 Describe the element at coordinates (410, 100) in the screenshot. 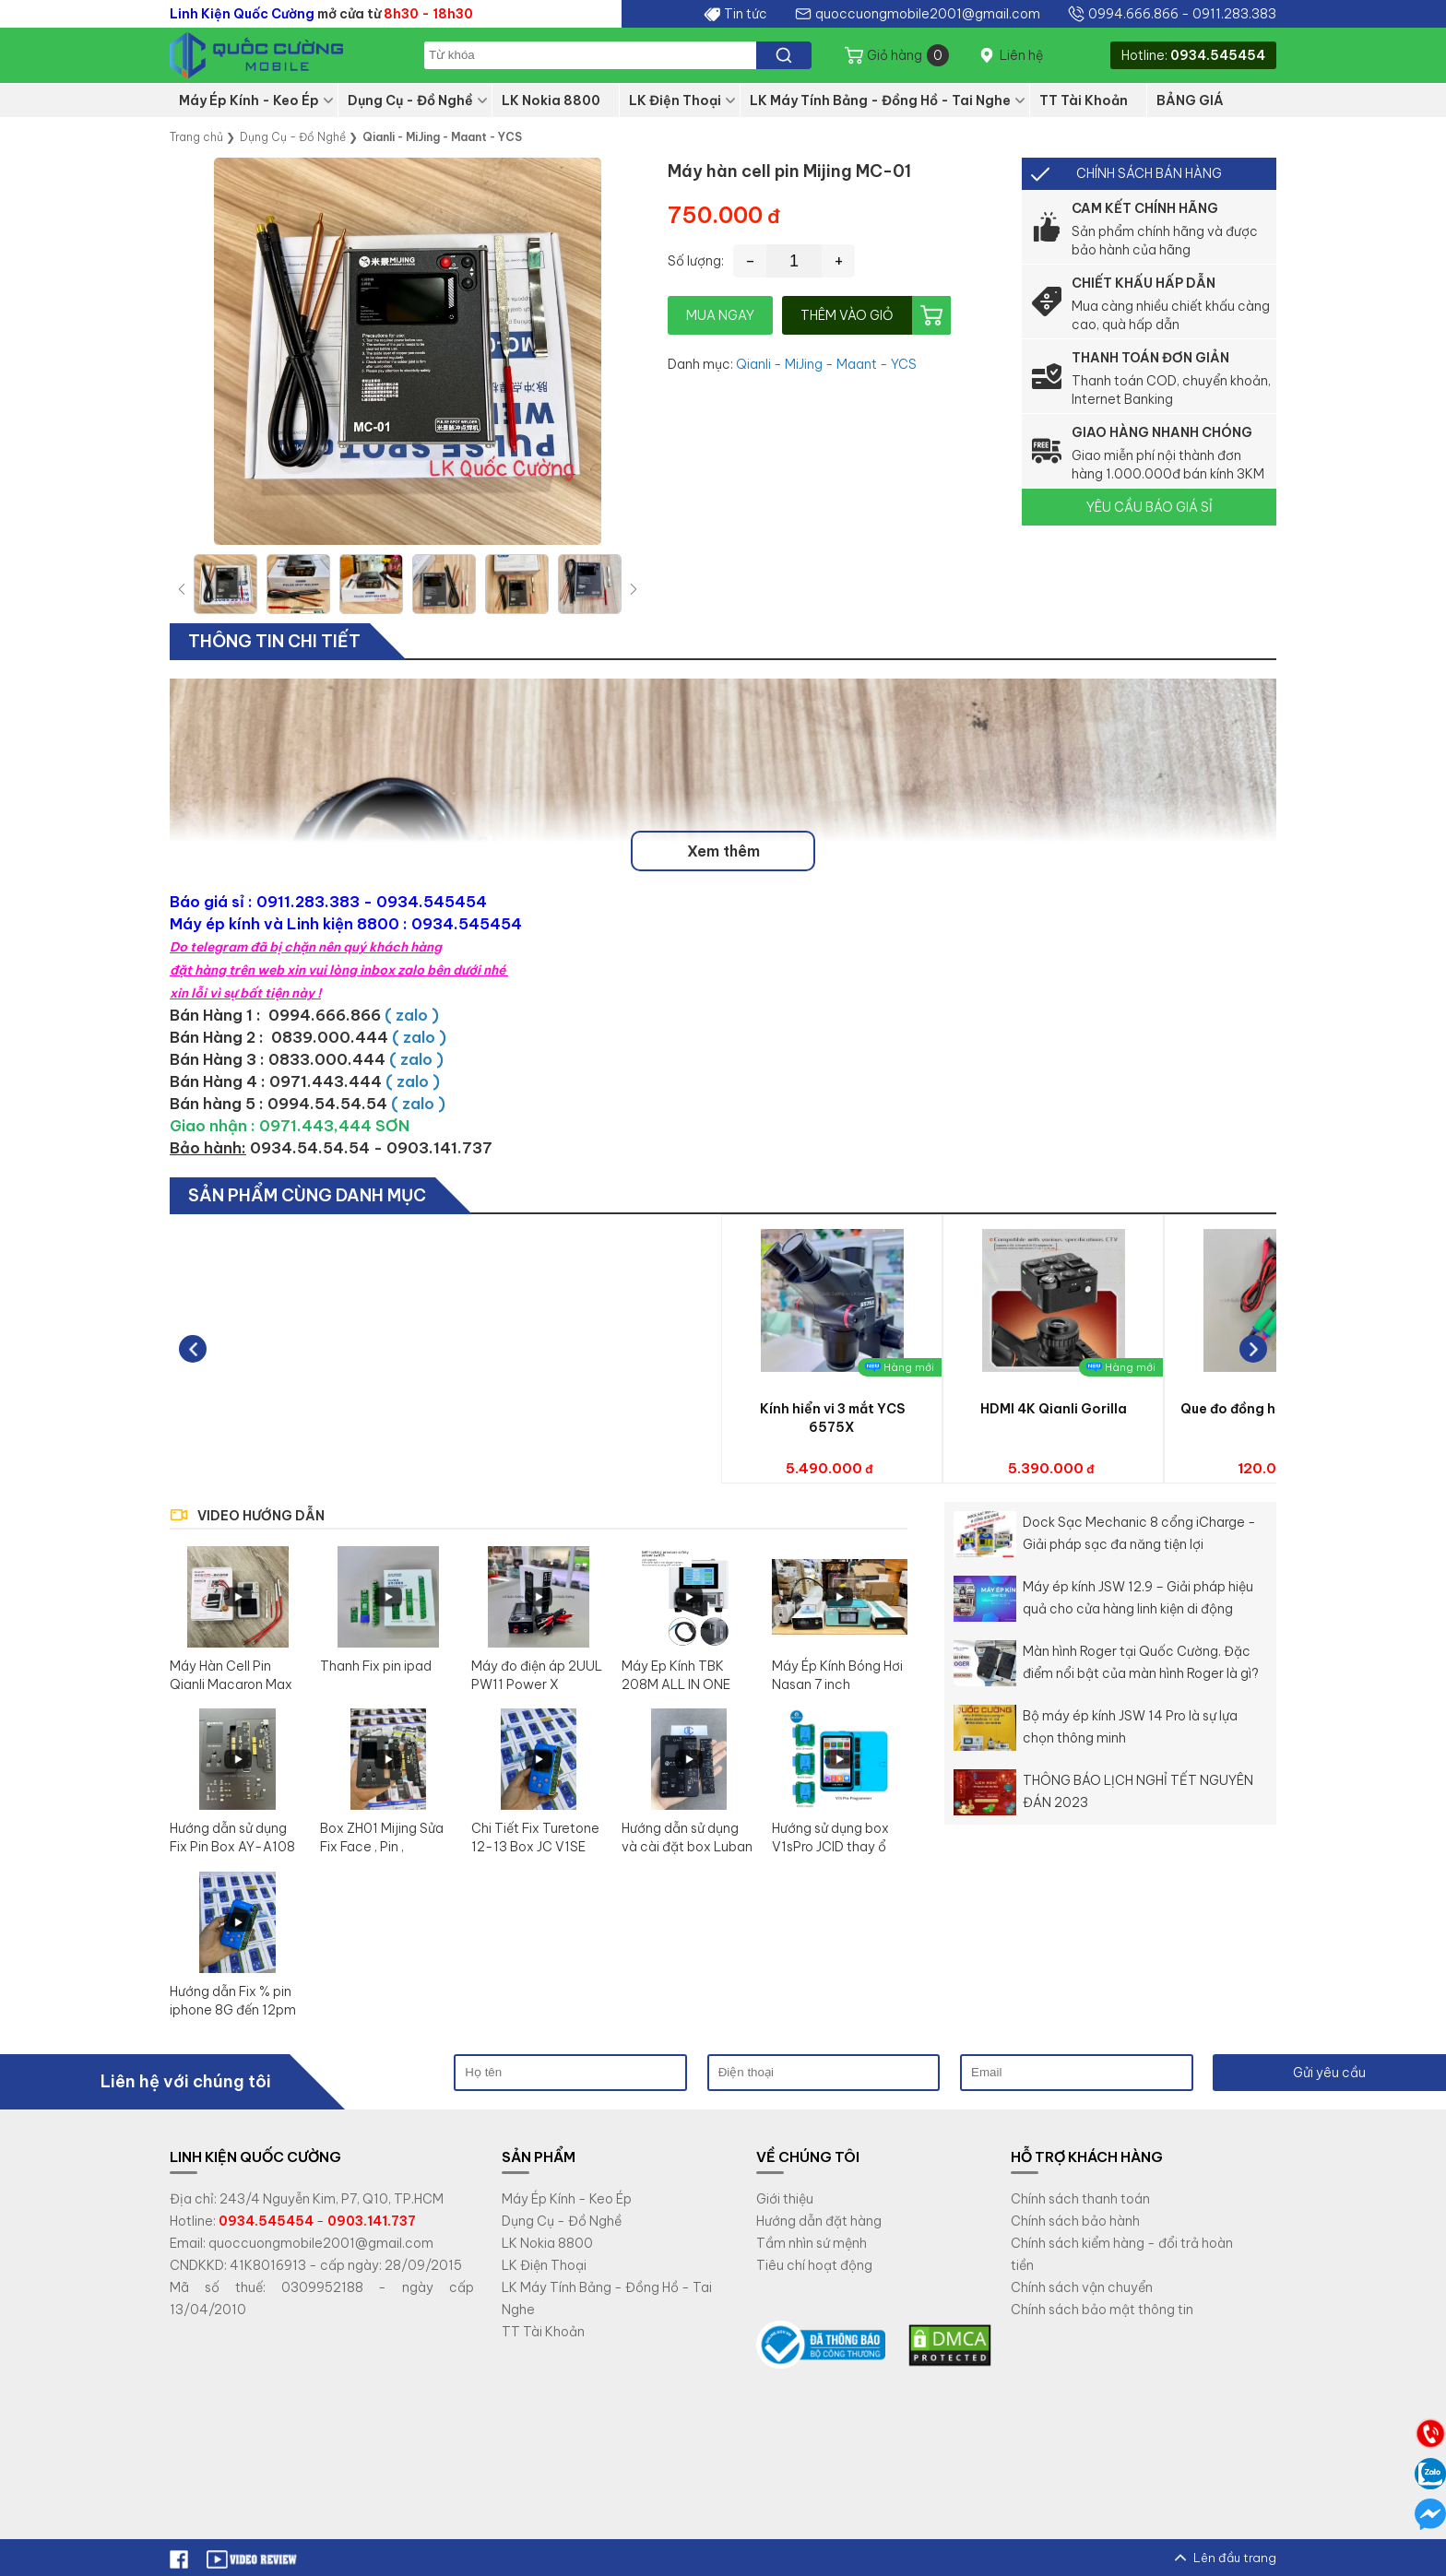

I see `Dụng Cụ - Đồ Nghề` at that location.